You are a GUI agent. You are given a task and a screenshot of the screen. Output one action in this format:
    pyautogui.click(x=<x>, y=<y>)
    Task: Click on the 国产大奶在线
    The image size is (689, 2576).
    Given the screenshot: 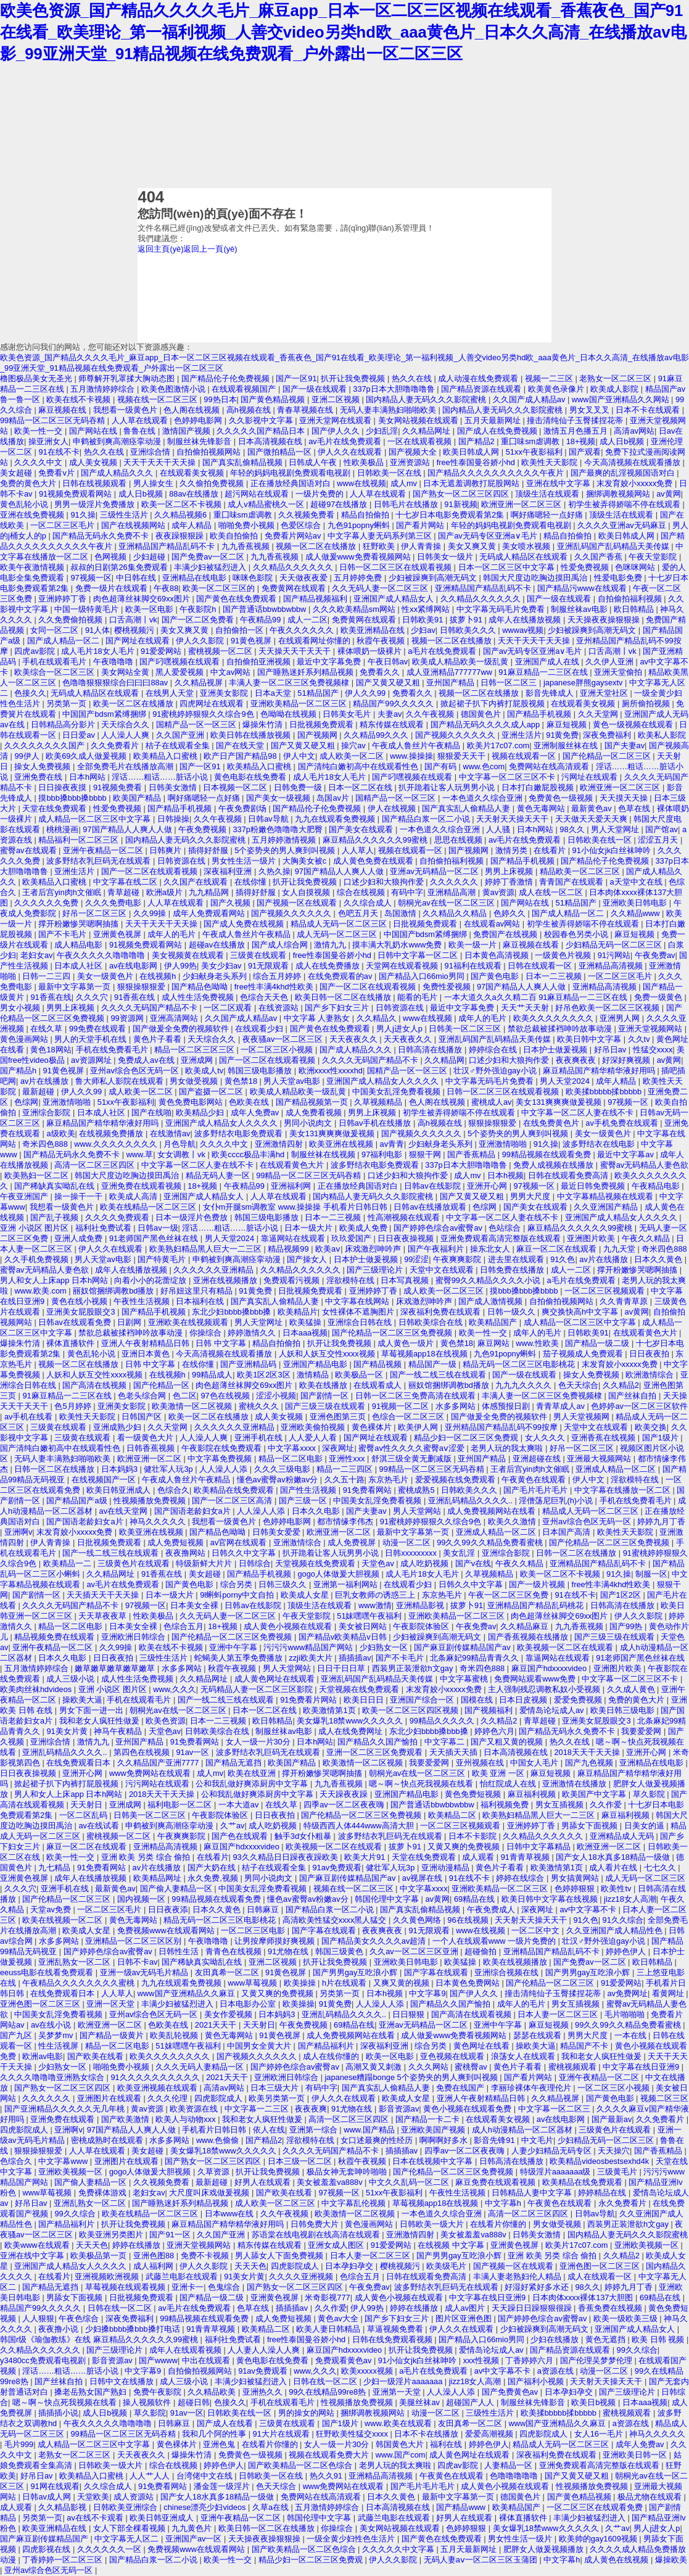 What is the action you would take?
    pyautogui.click(x=213, y=1867)
    